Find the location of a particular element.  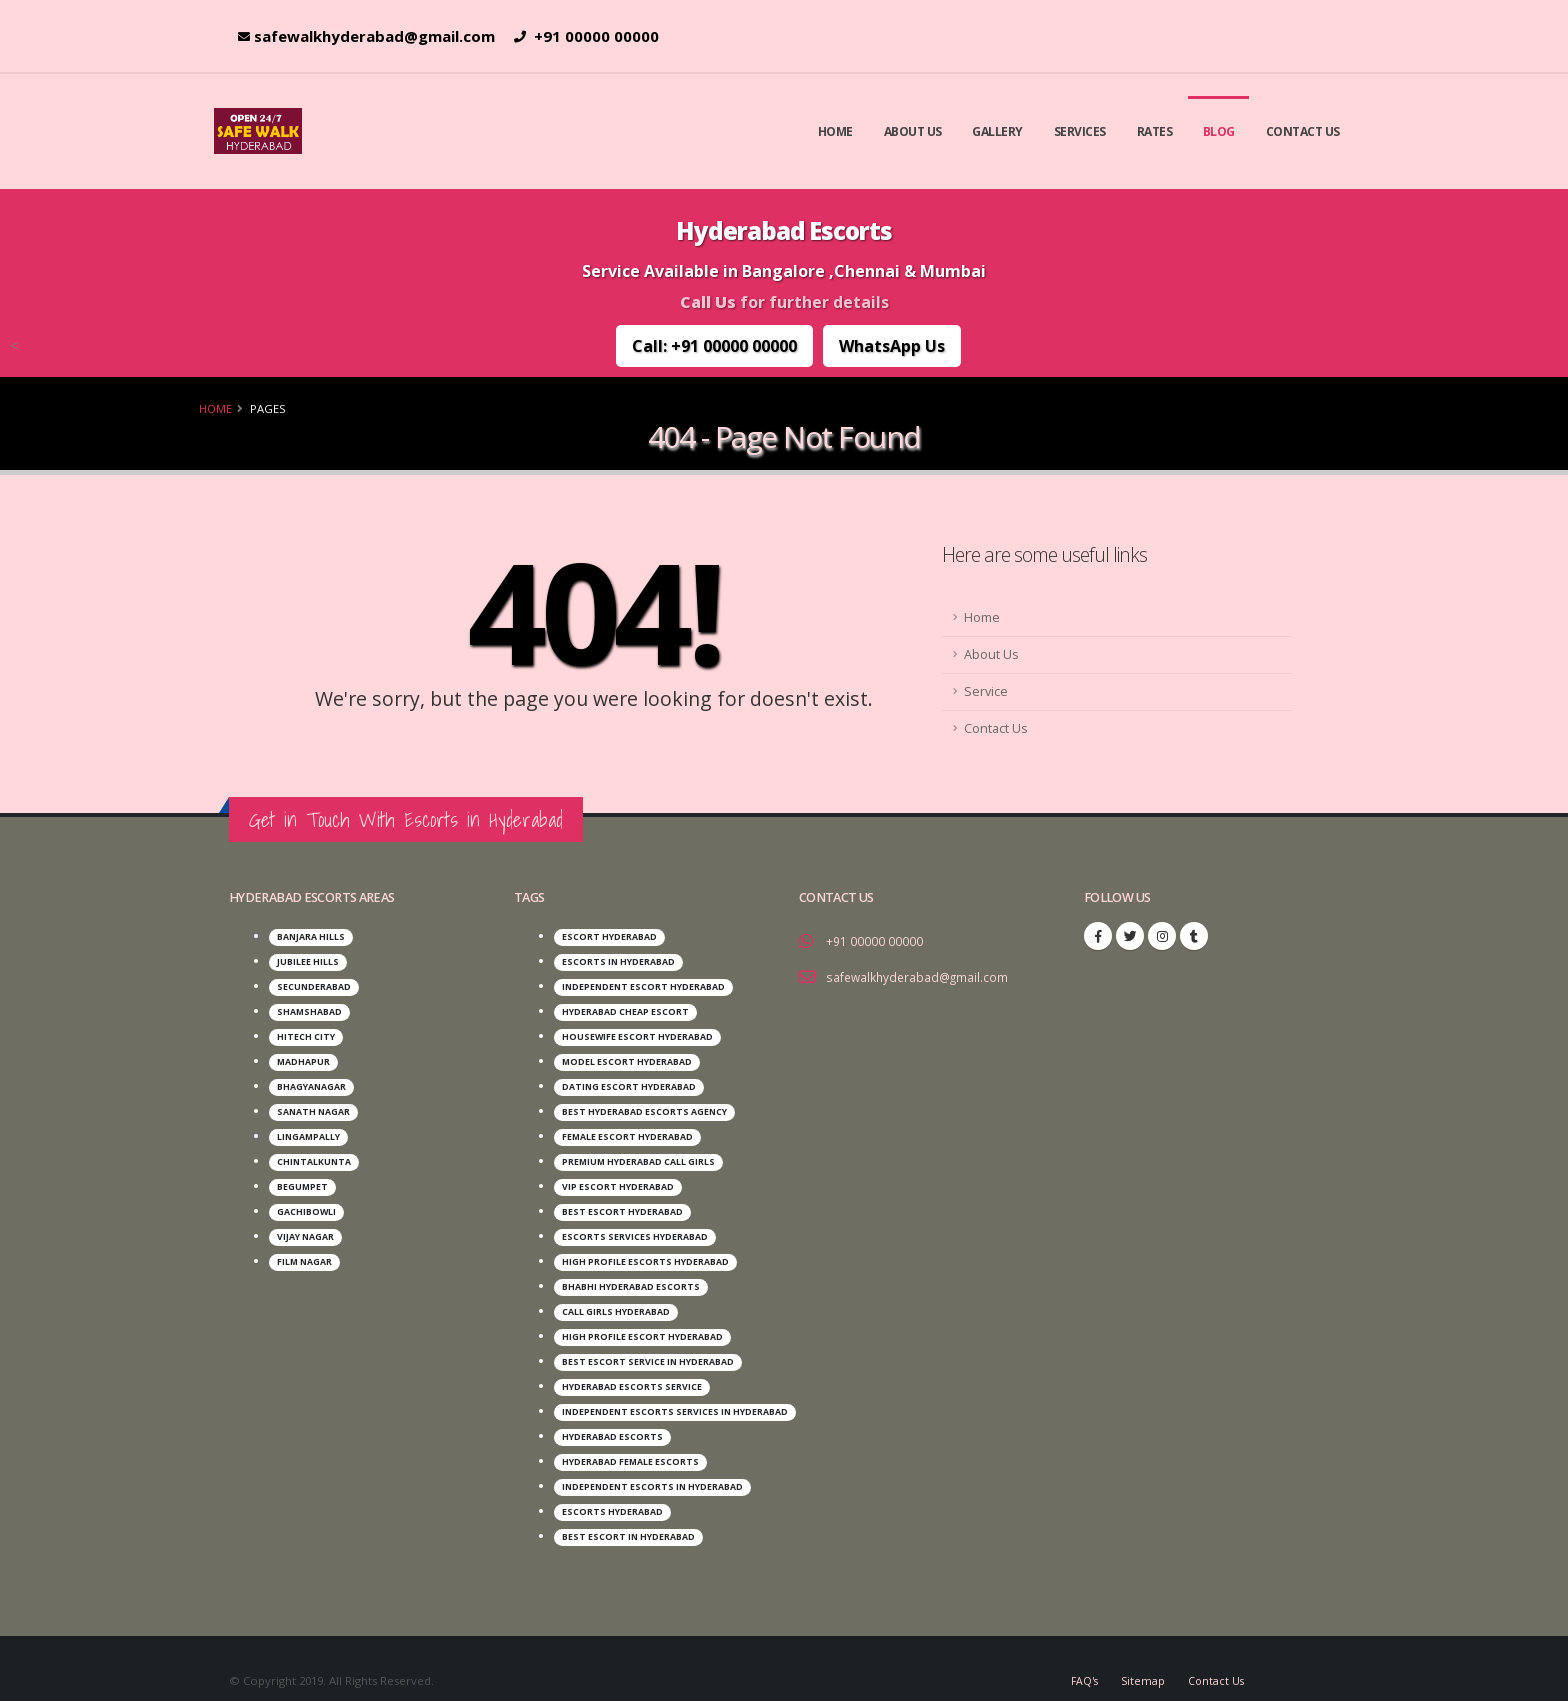

Hyderabad Escorts is located at coordinates (784, 230).